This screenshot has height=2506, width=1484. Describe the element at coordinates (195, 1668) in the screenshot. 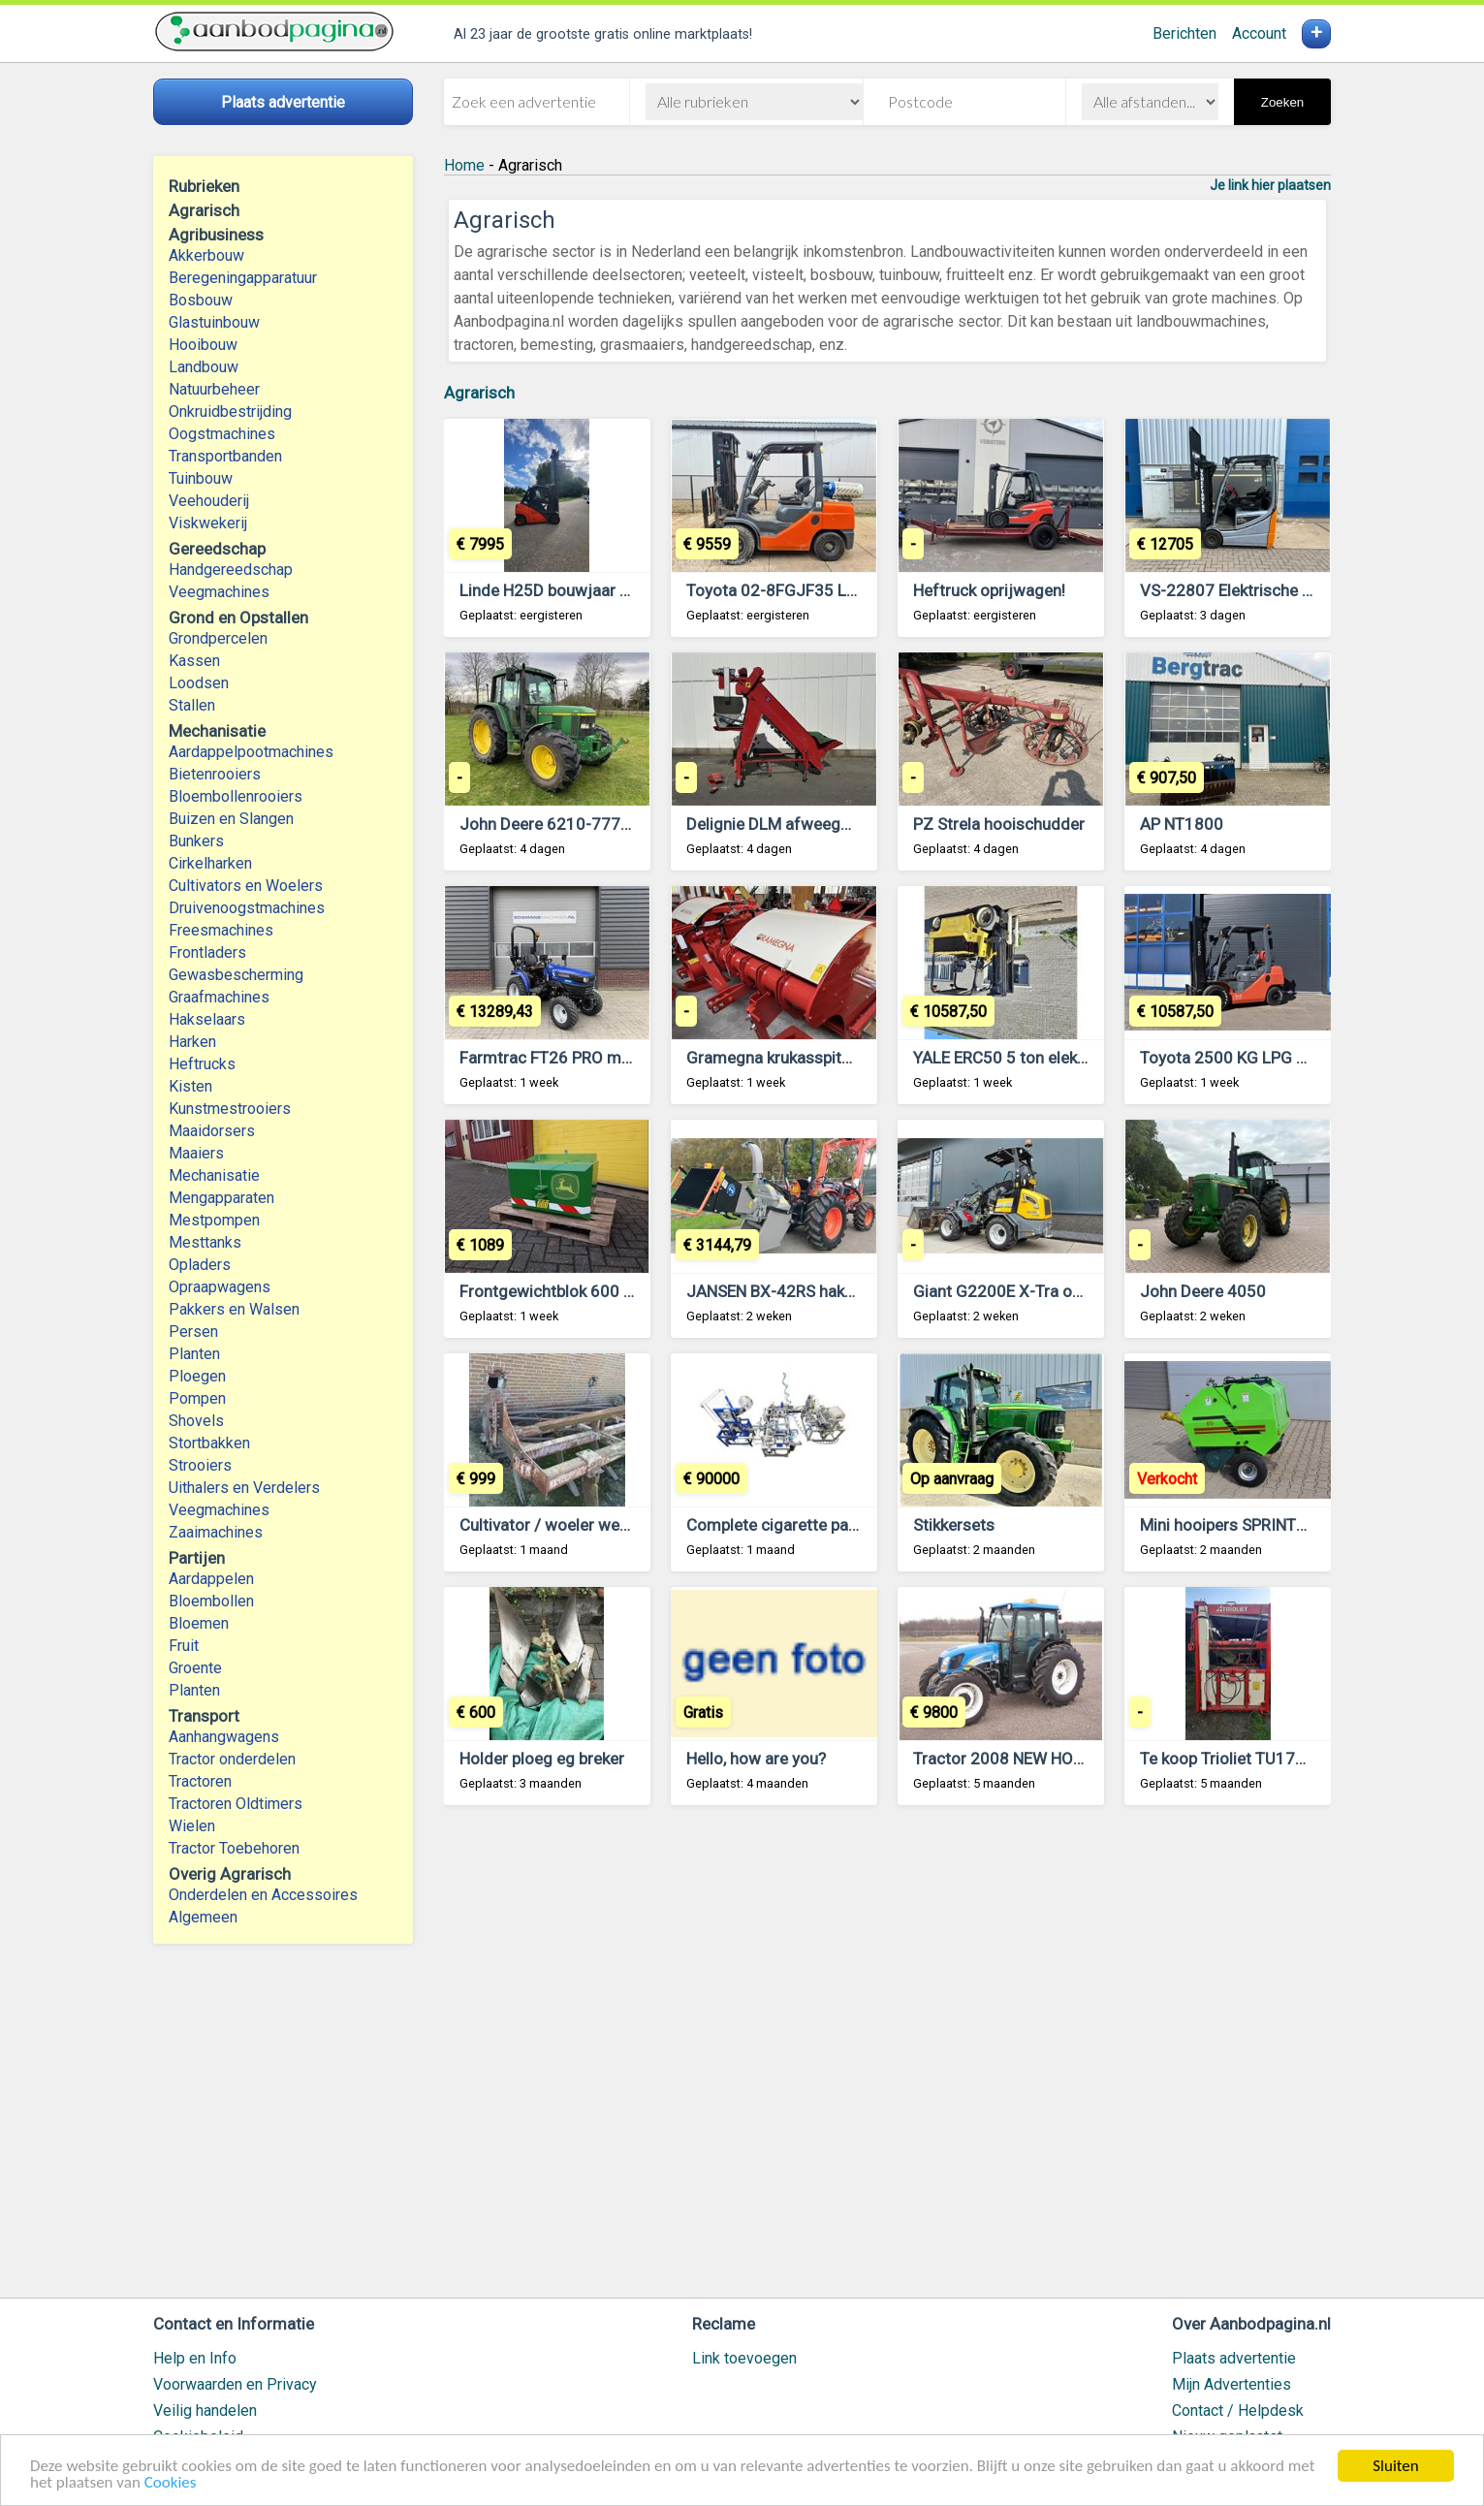

I see `Groente` at that location.